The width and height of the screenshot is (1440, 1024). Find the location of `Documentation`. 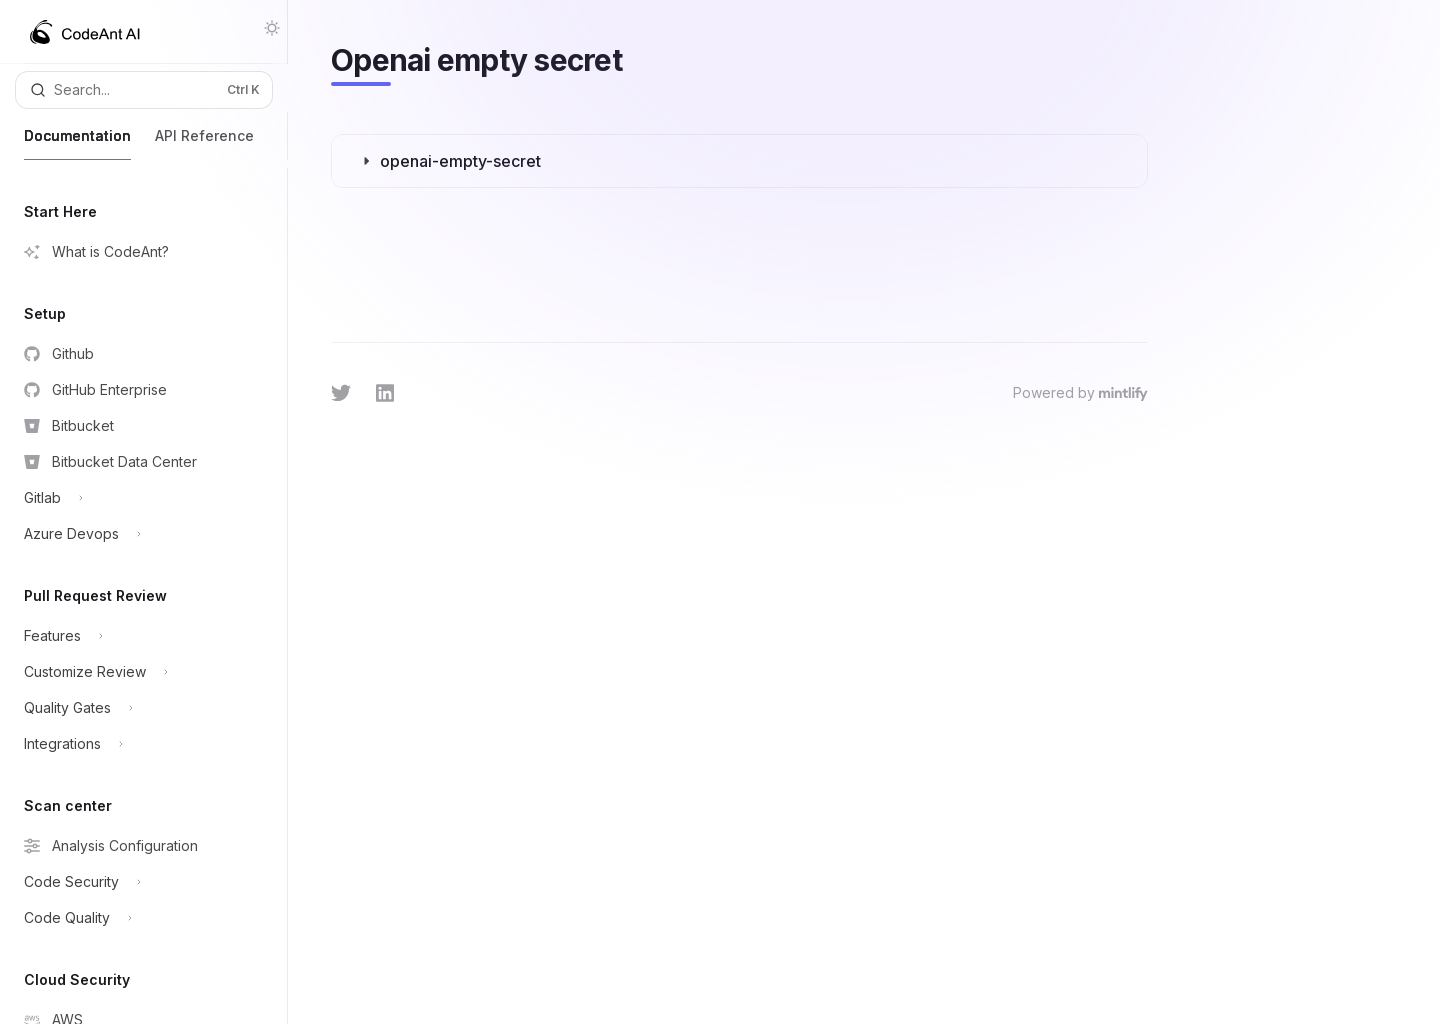

Documentation is located at coordinates (77, 143).